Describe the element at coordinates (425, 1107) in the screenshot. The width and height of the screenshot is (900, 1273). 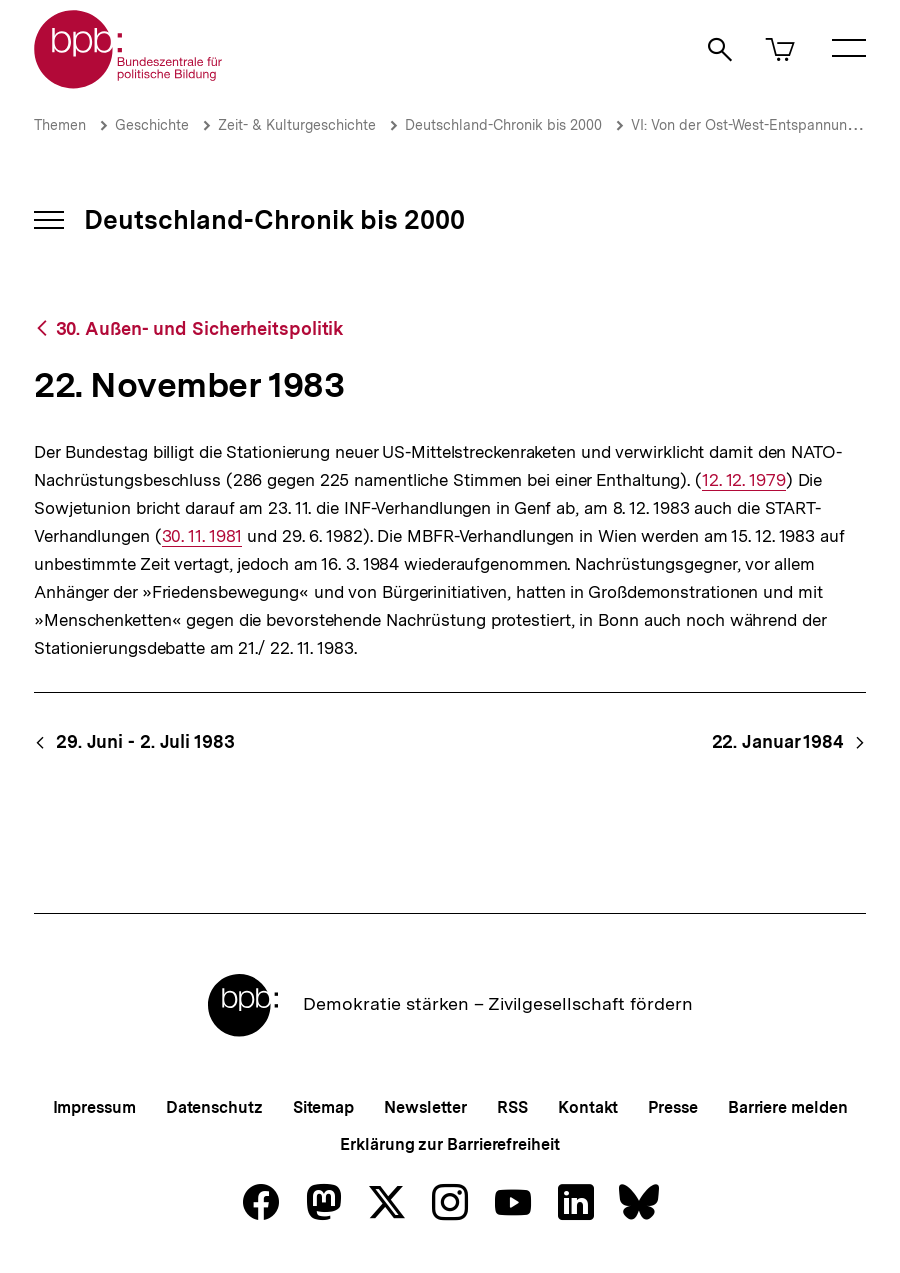
I see `Newsletter` at that location.